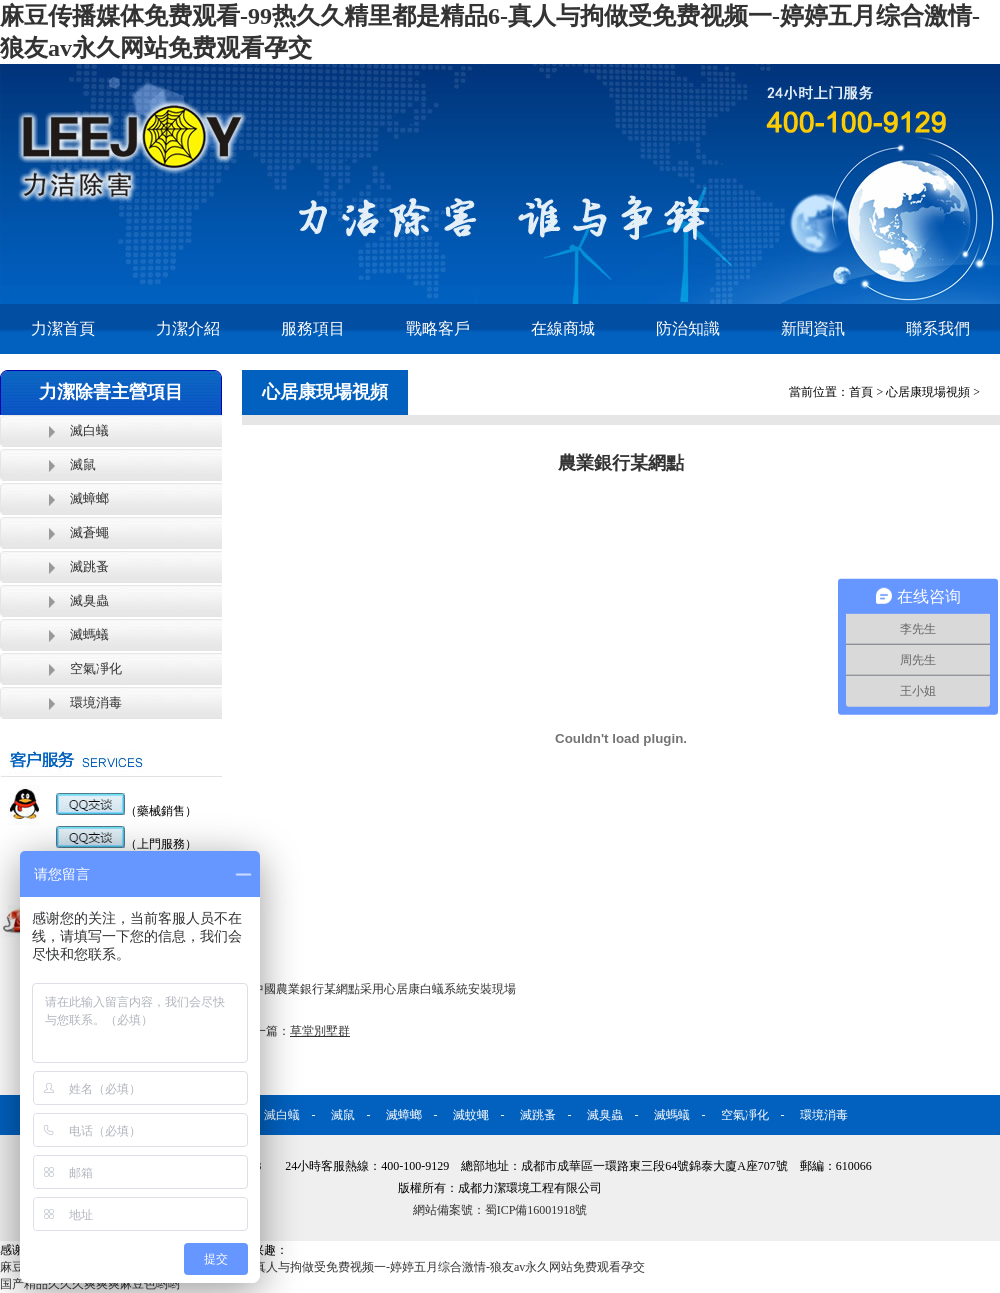  What do you see at coordinates (313, 328) in the screenshot?
I see `服務項目` at bounding box center [313, 328].